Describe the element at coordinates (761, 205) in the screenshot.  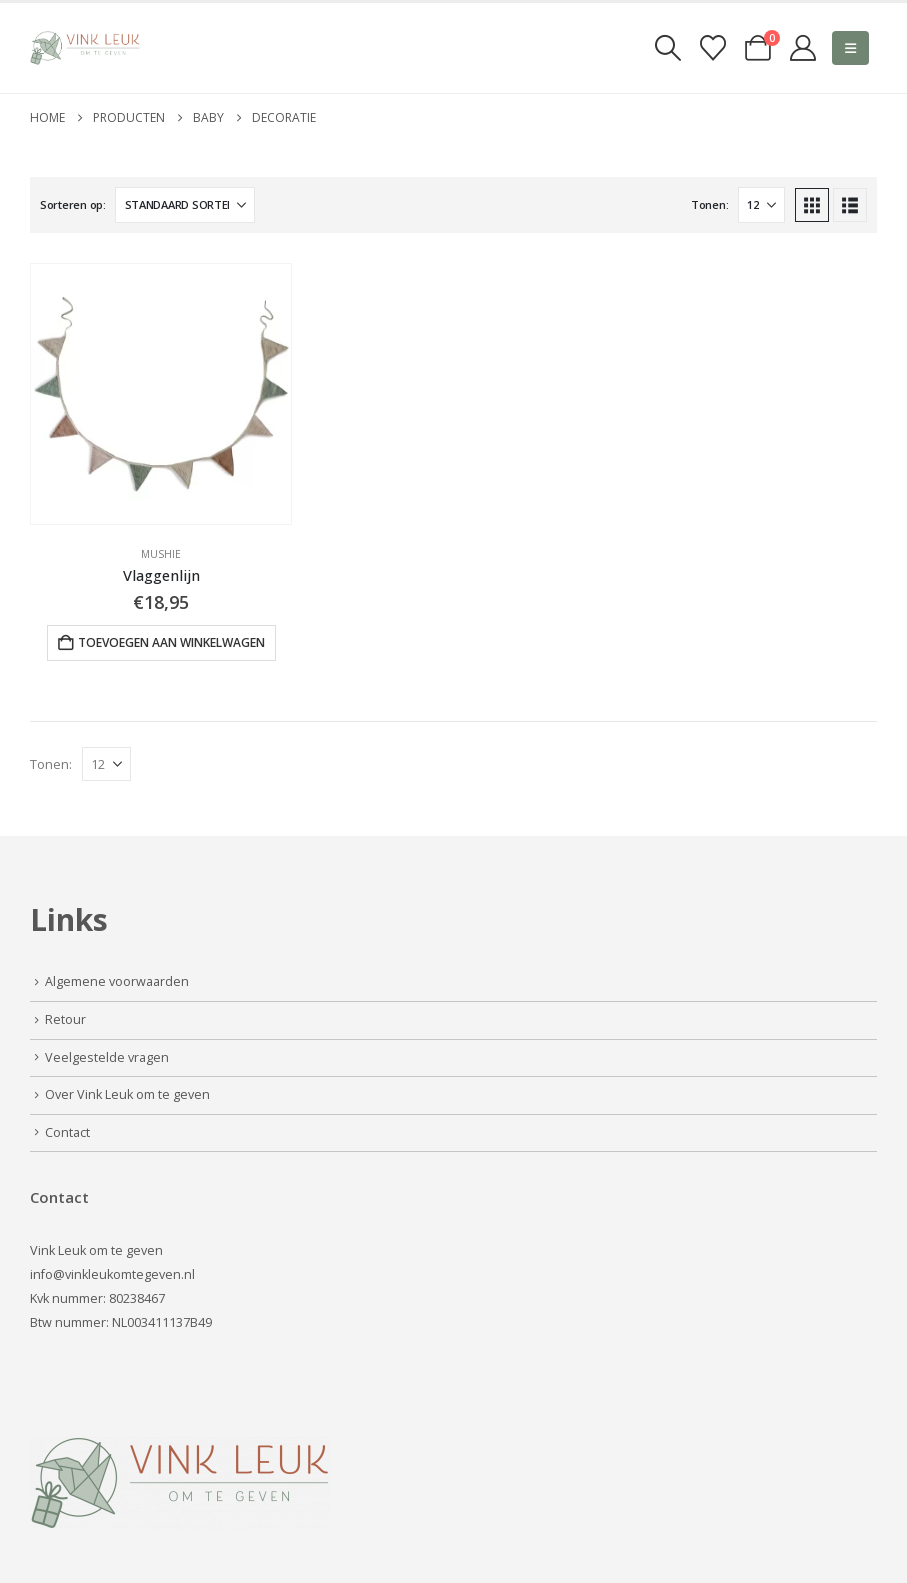
I see `[Tonen]` at that location.